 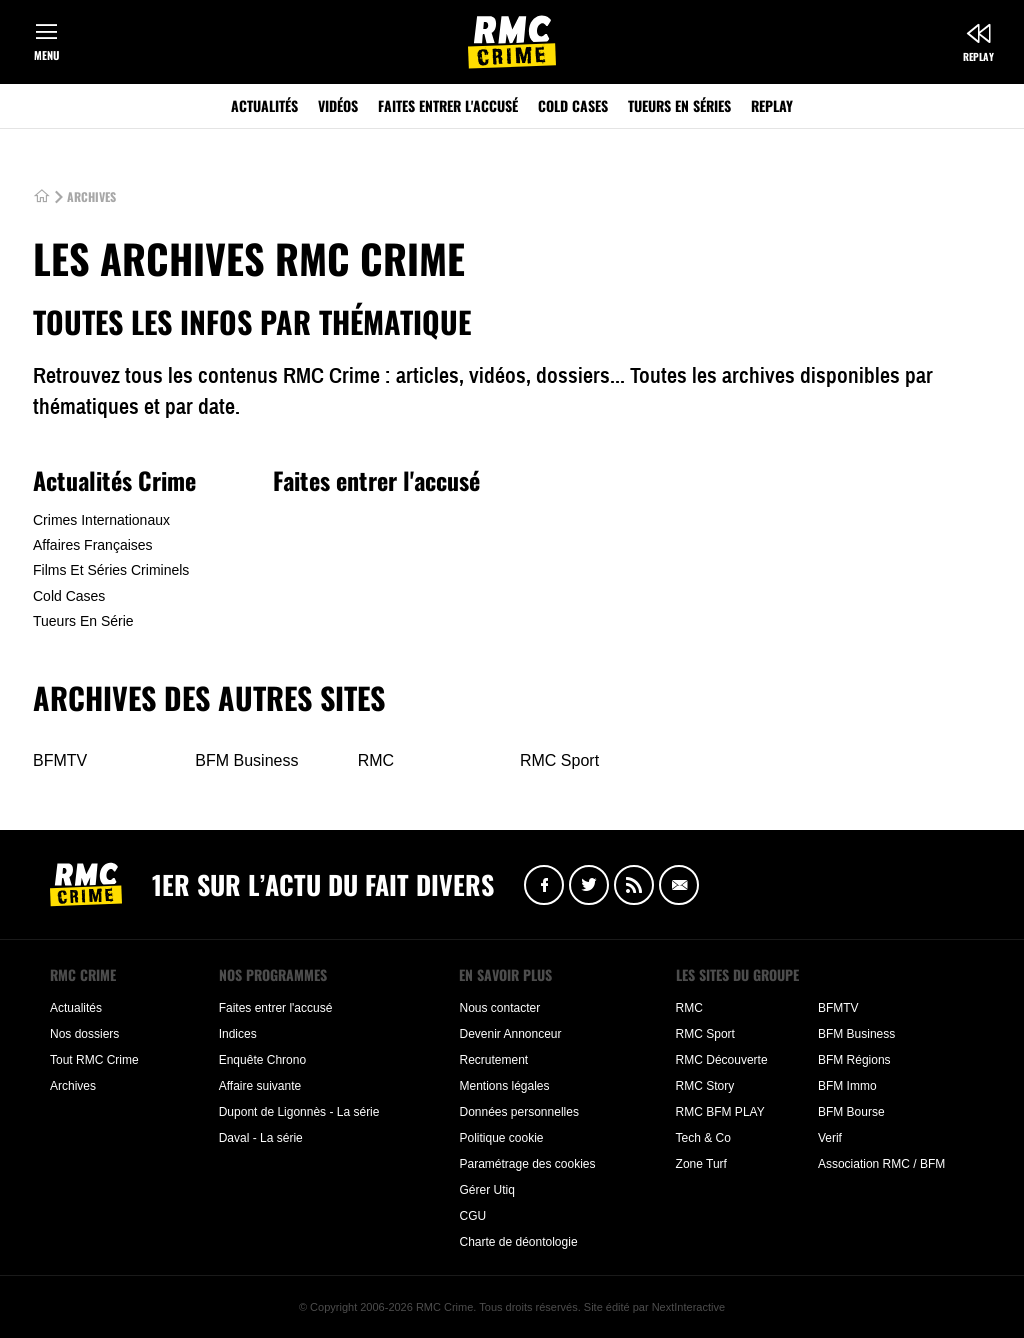 What do you see at coordinates (262, 1060) in the screenshot?
I see `Enquête Chrono` at bounding box center [262, 1060].